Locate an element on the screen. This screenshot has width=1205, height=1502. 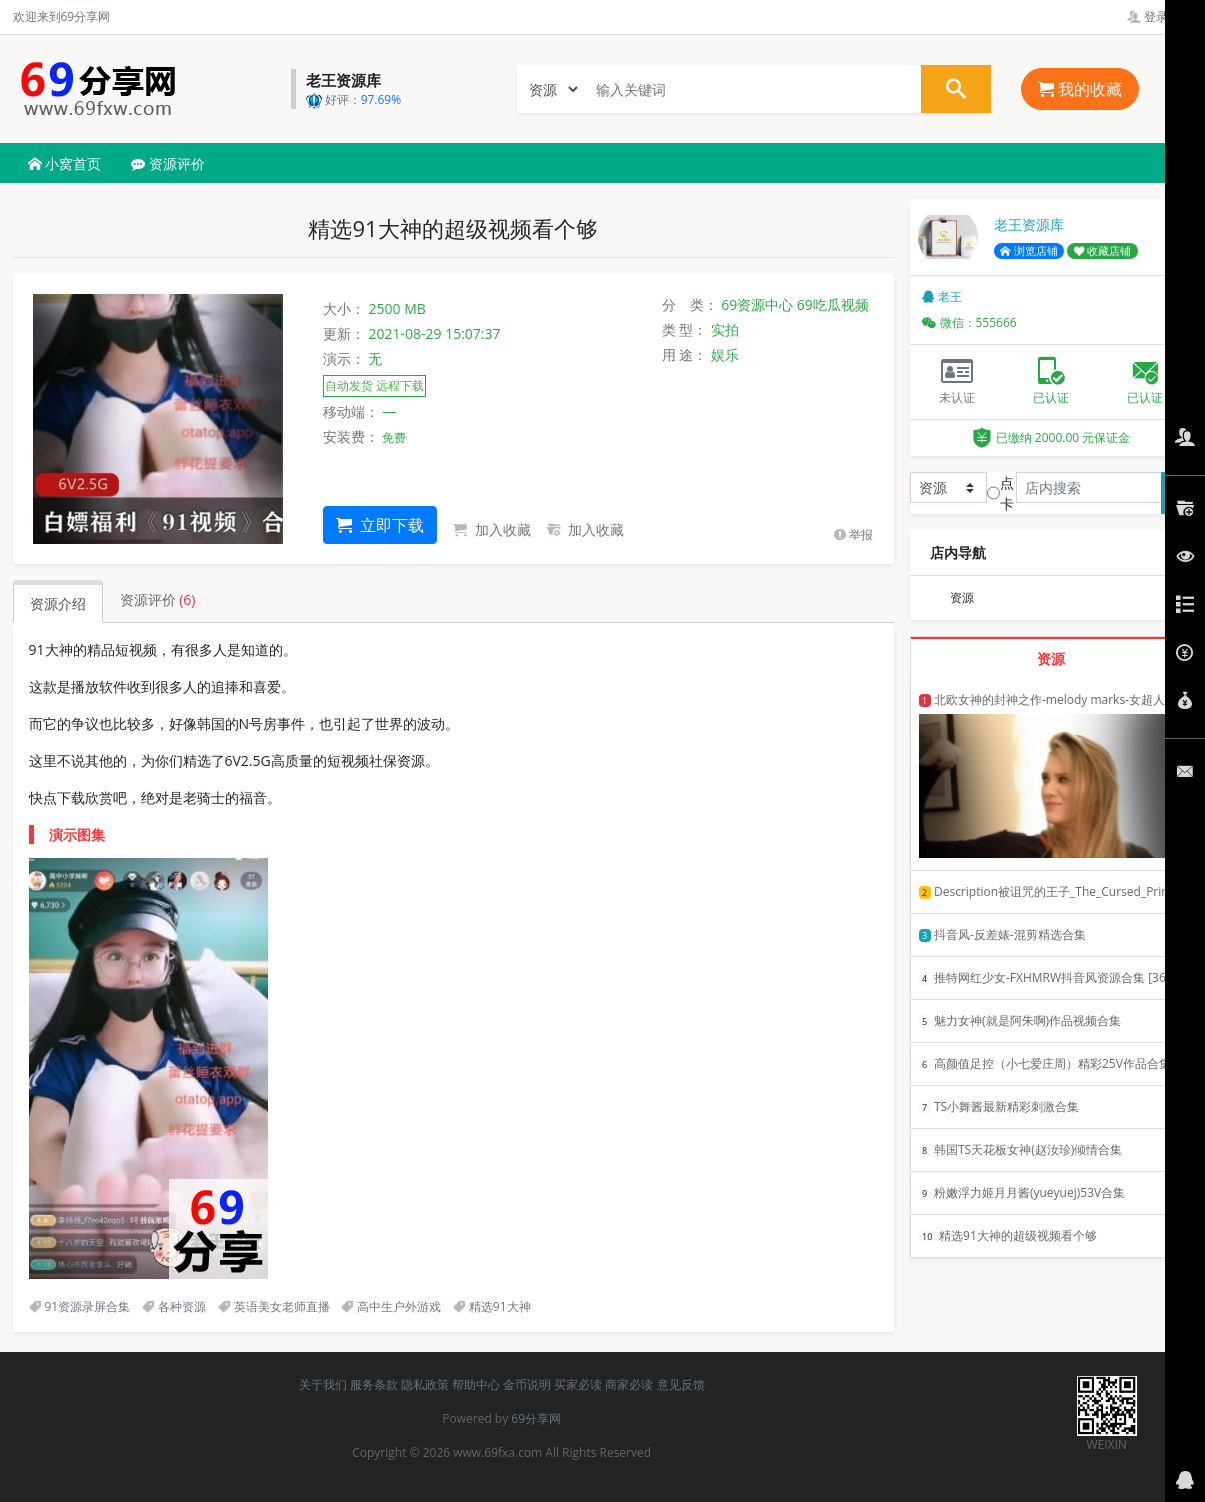
实拍 is located at coordinates (725, 329).